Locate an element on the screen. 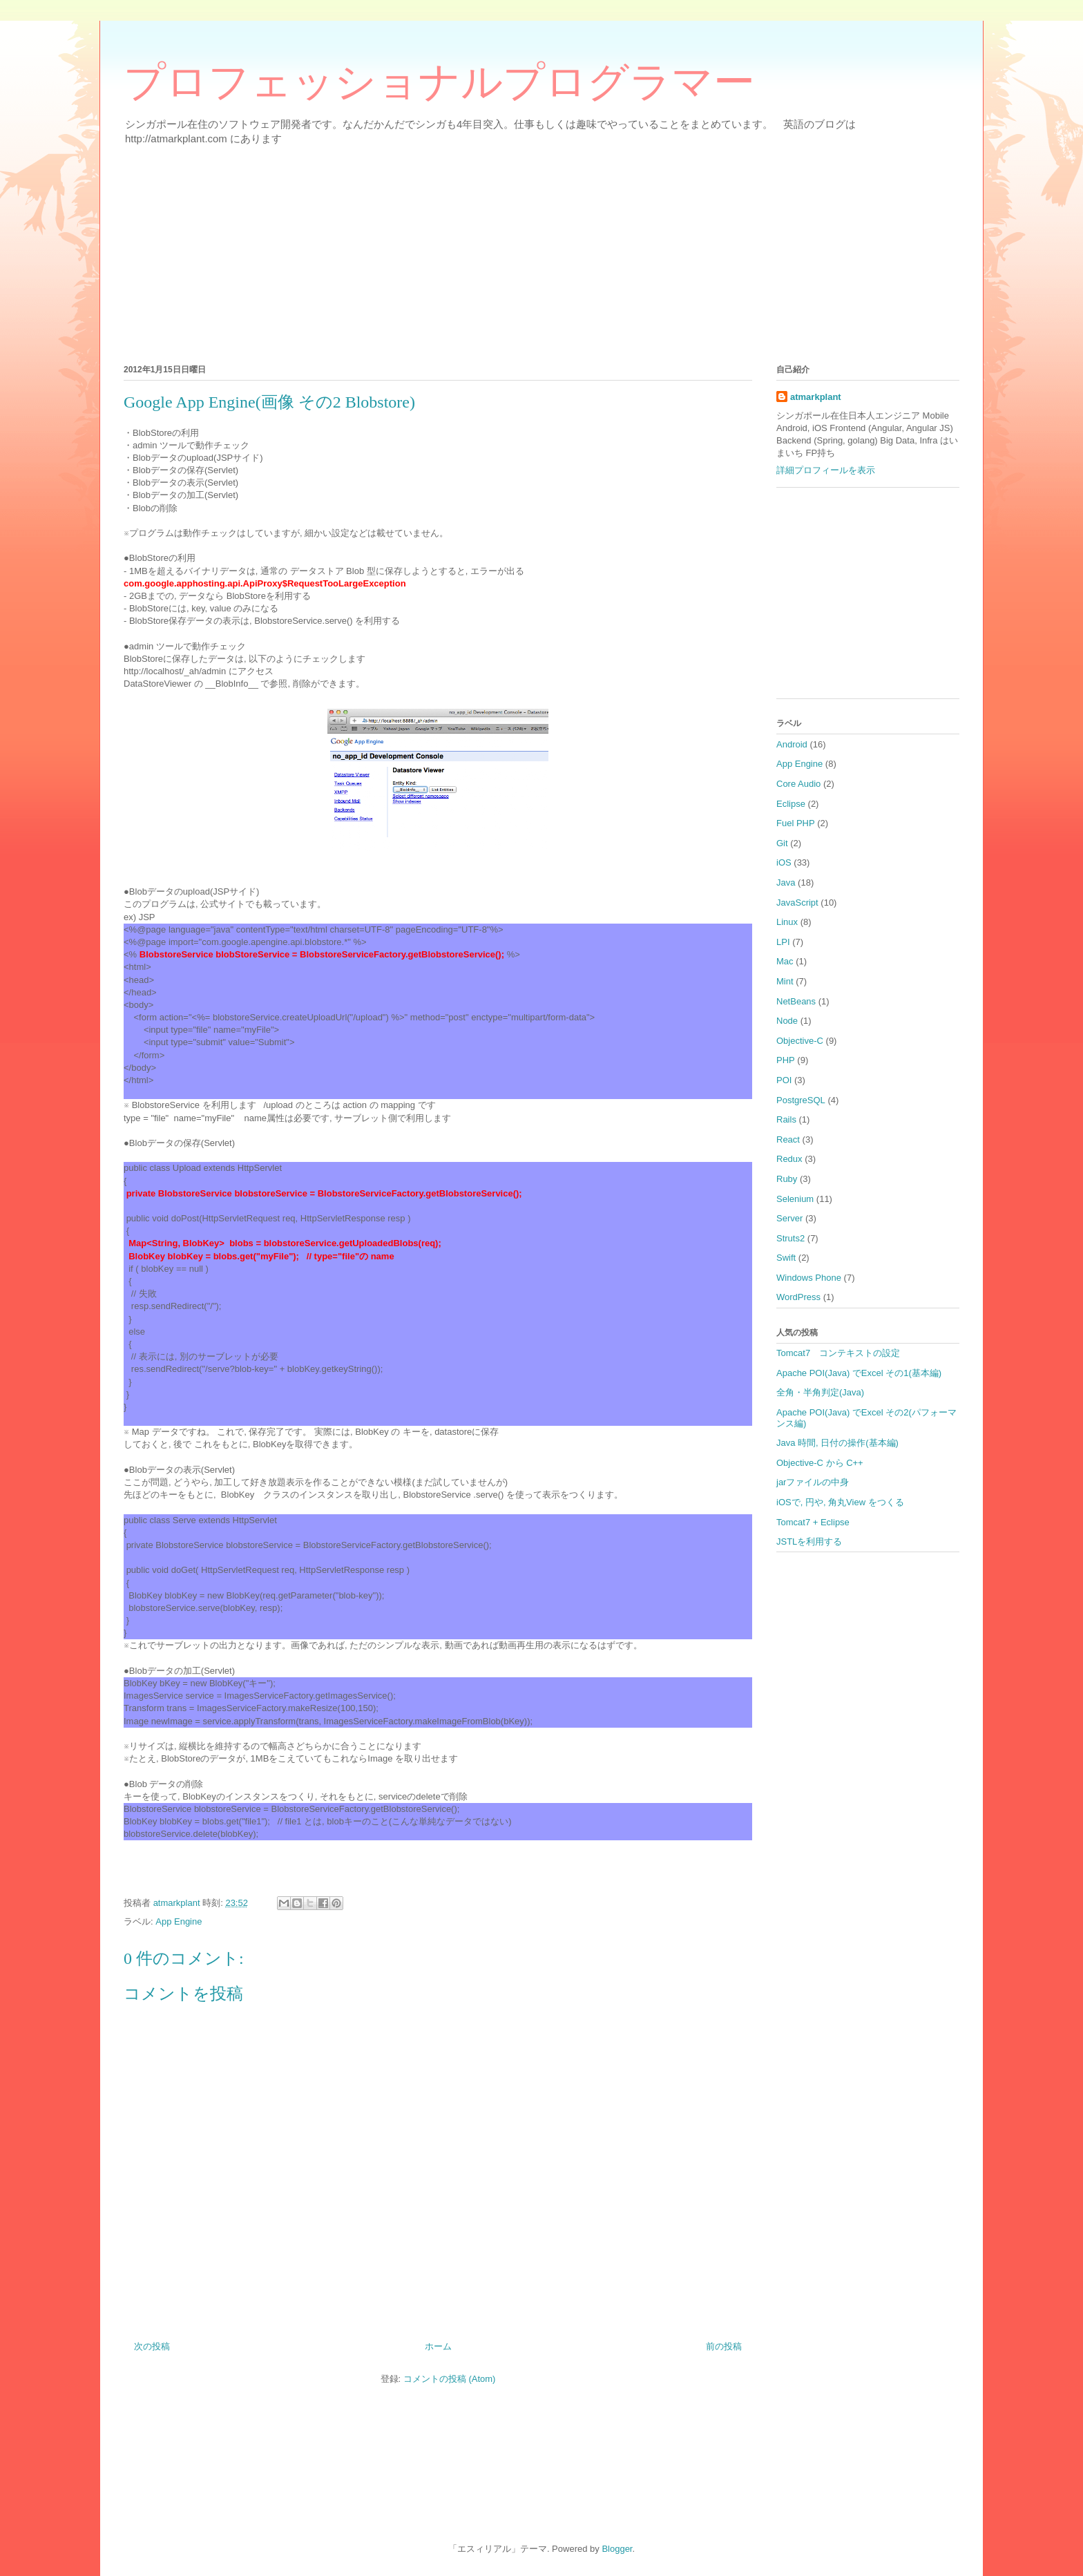 The width and height of the screenshot is (1083, 2576). Windows Phone is located at coordinates (808, 1277).